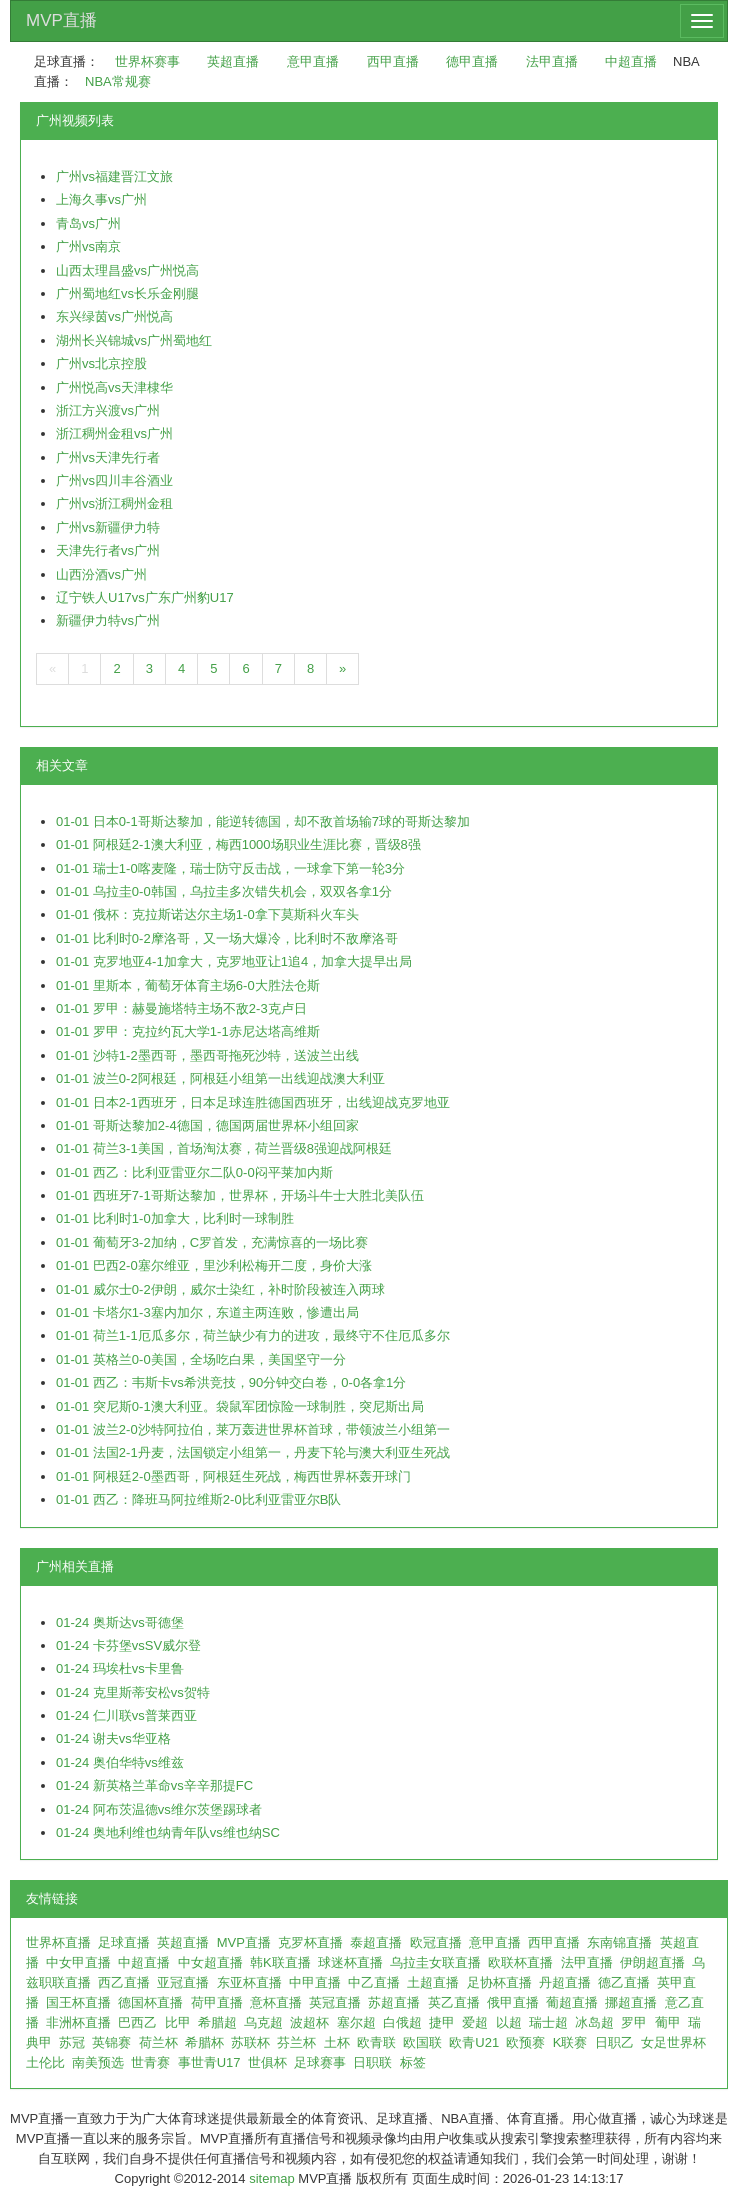 This screenshot has width=738, height=2189. I want to click on 01-01 阿根廷2-0墨西哥，阿根廷生死战，梅西世界杯轰开球门, so click(233, 1476).